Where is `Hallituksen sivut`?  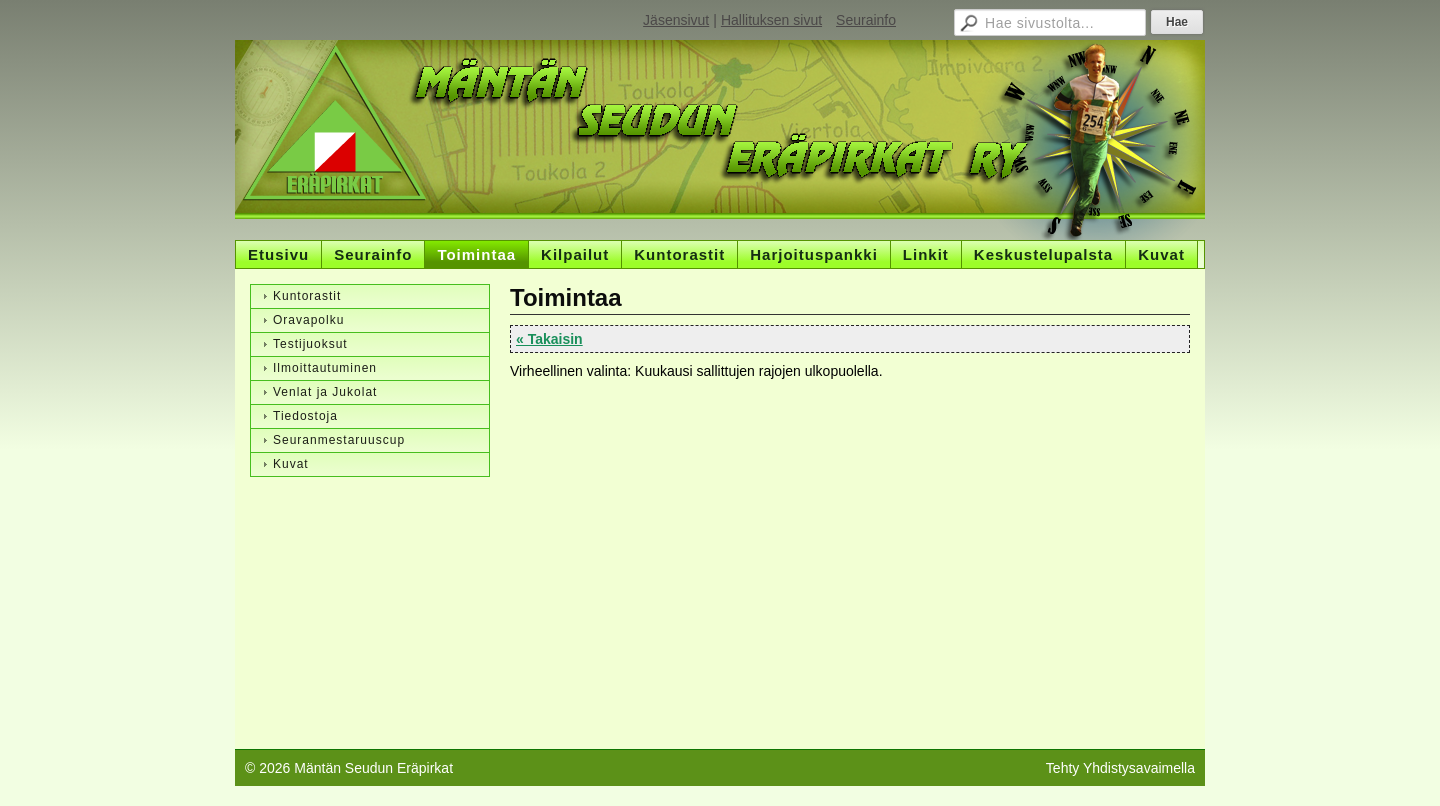
Hallituksen sivut is located at coordinates (771, 20).